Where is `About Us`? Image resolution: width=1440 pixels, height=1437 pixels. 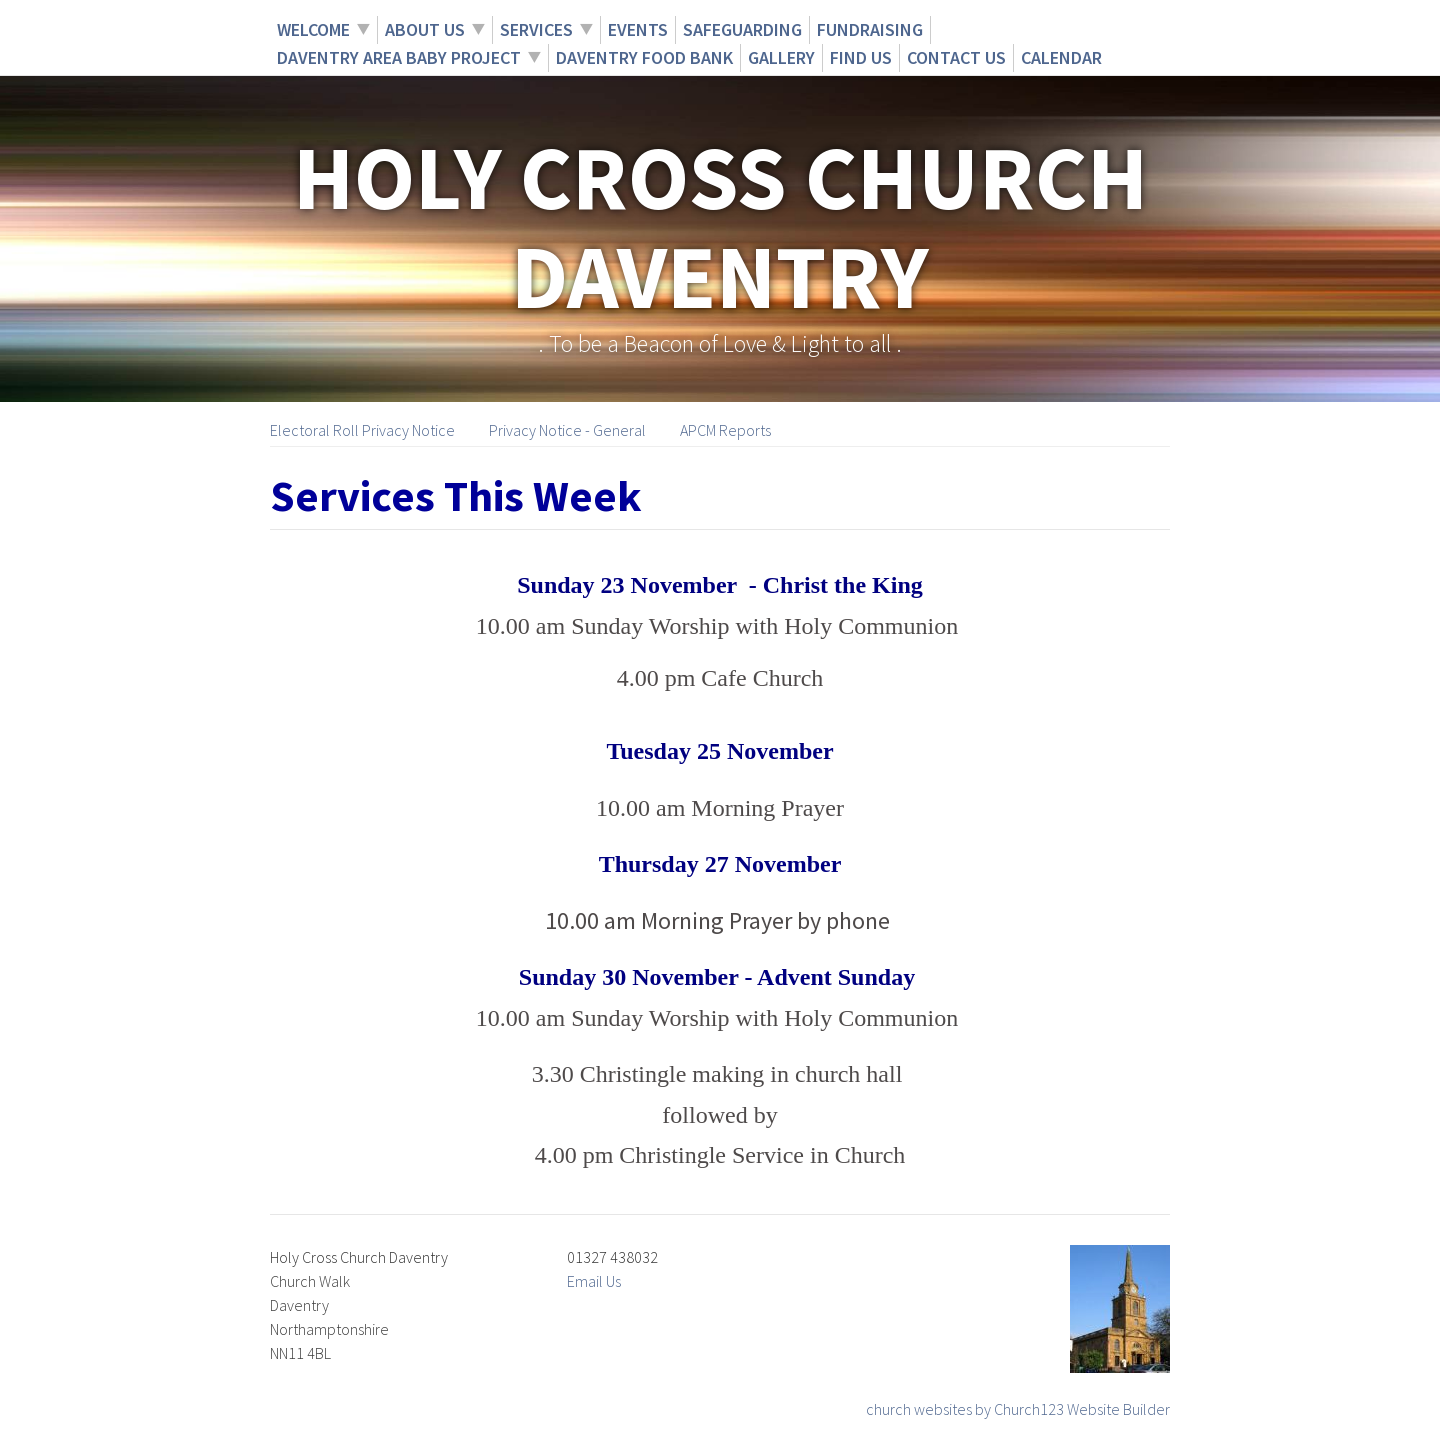
About Us is located at coordinates (425, 29).